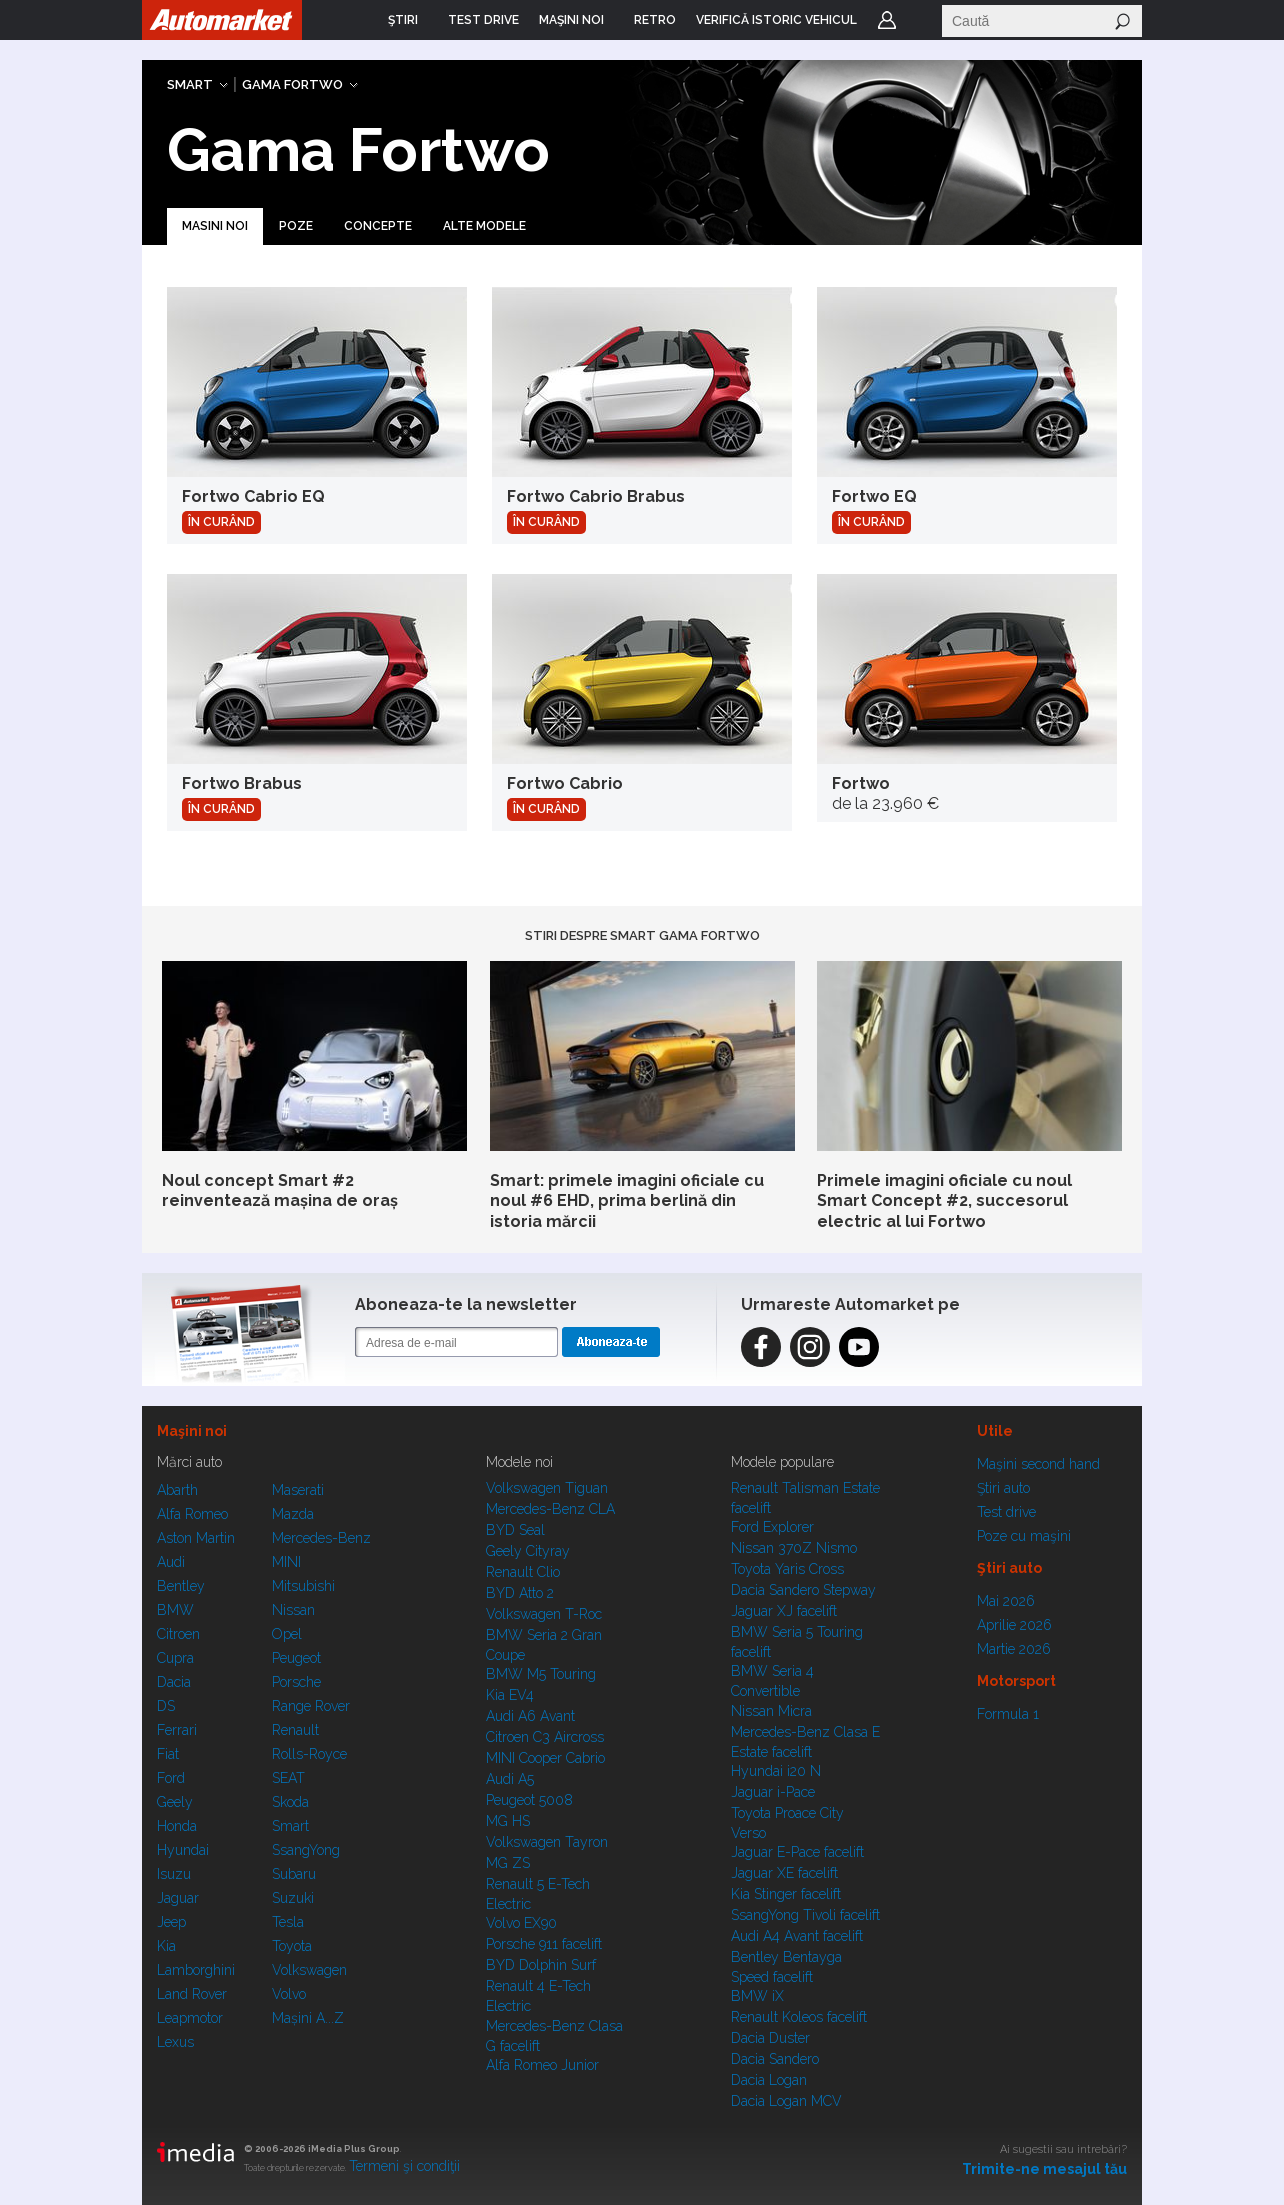 Image resolution: width=1284 pixels, height=2205 pixels. What do you see at coordinates (174, 1682) in the screenshot?
I see `Dacia` at bounding box center [174, 1682].